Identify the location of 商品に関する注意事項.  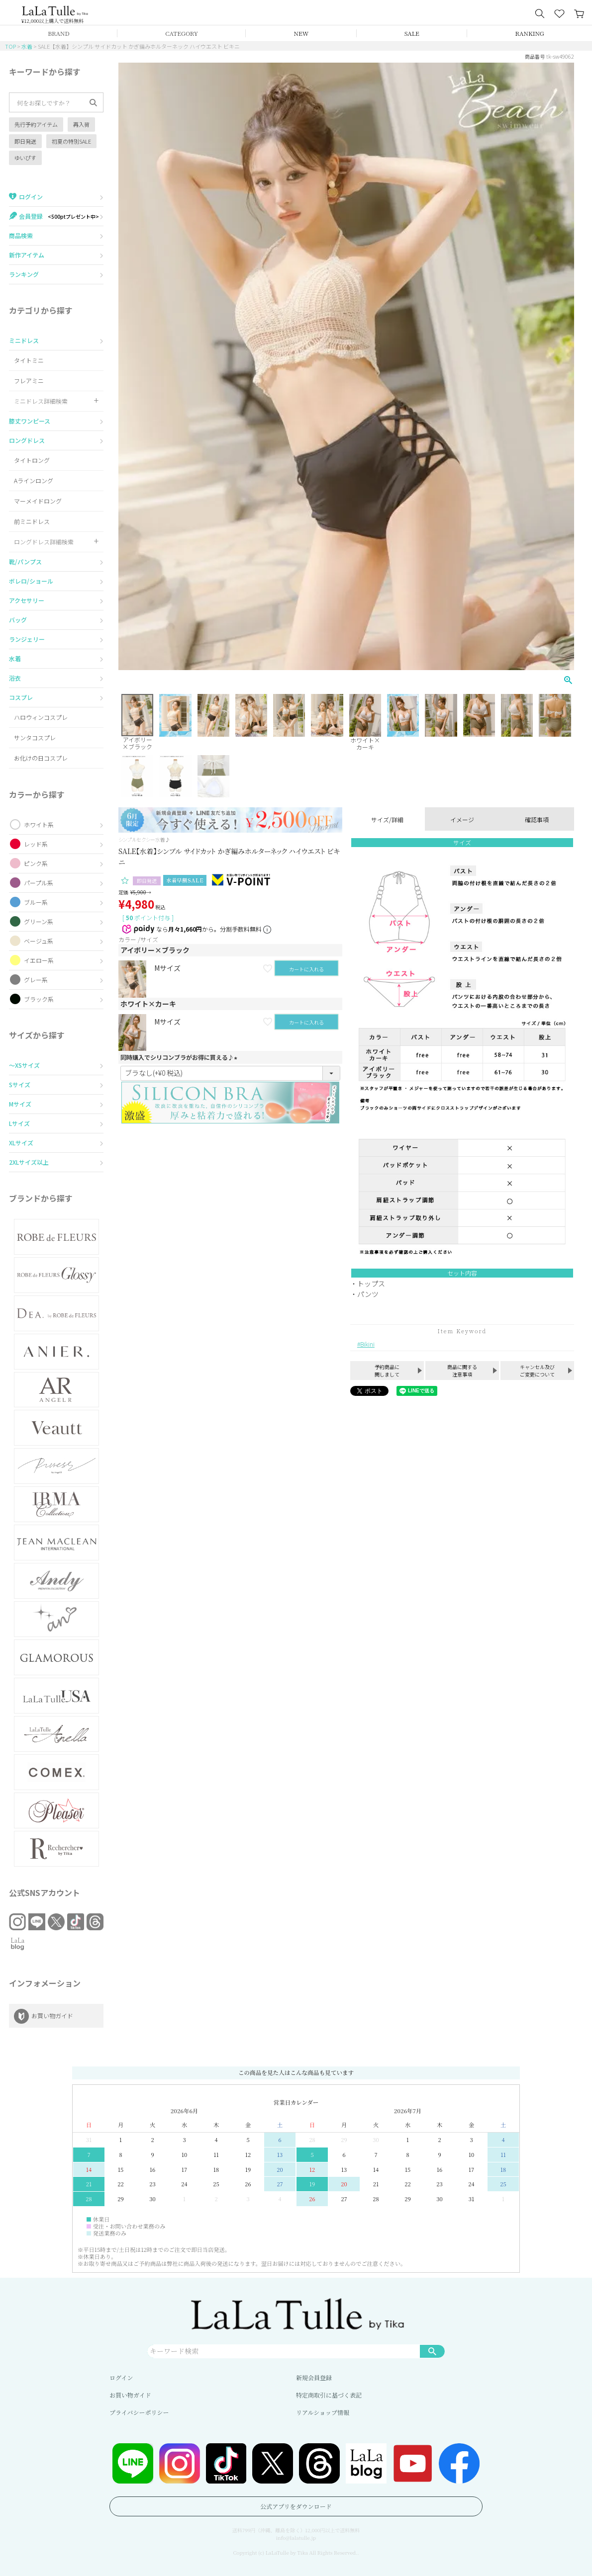
(462, 1370).